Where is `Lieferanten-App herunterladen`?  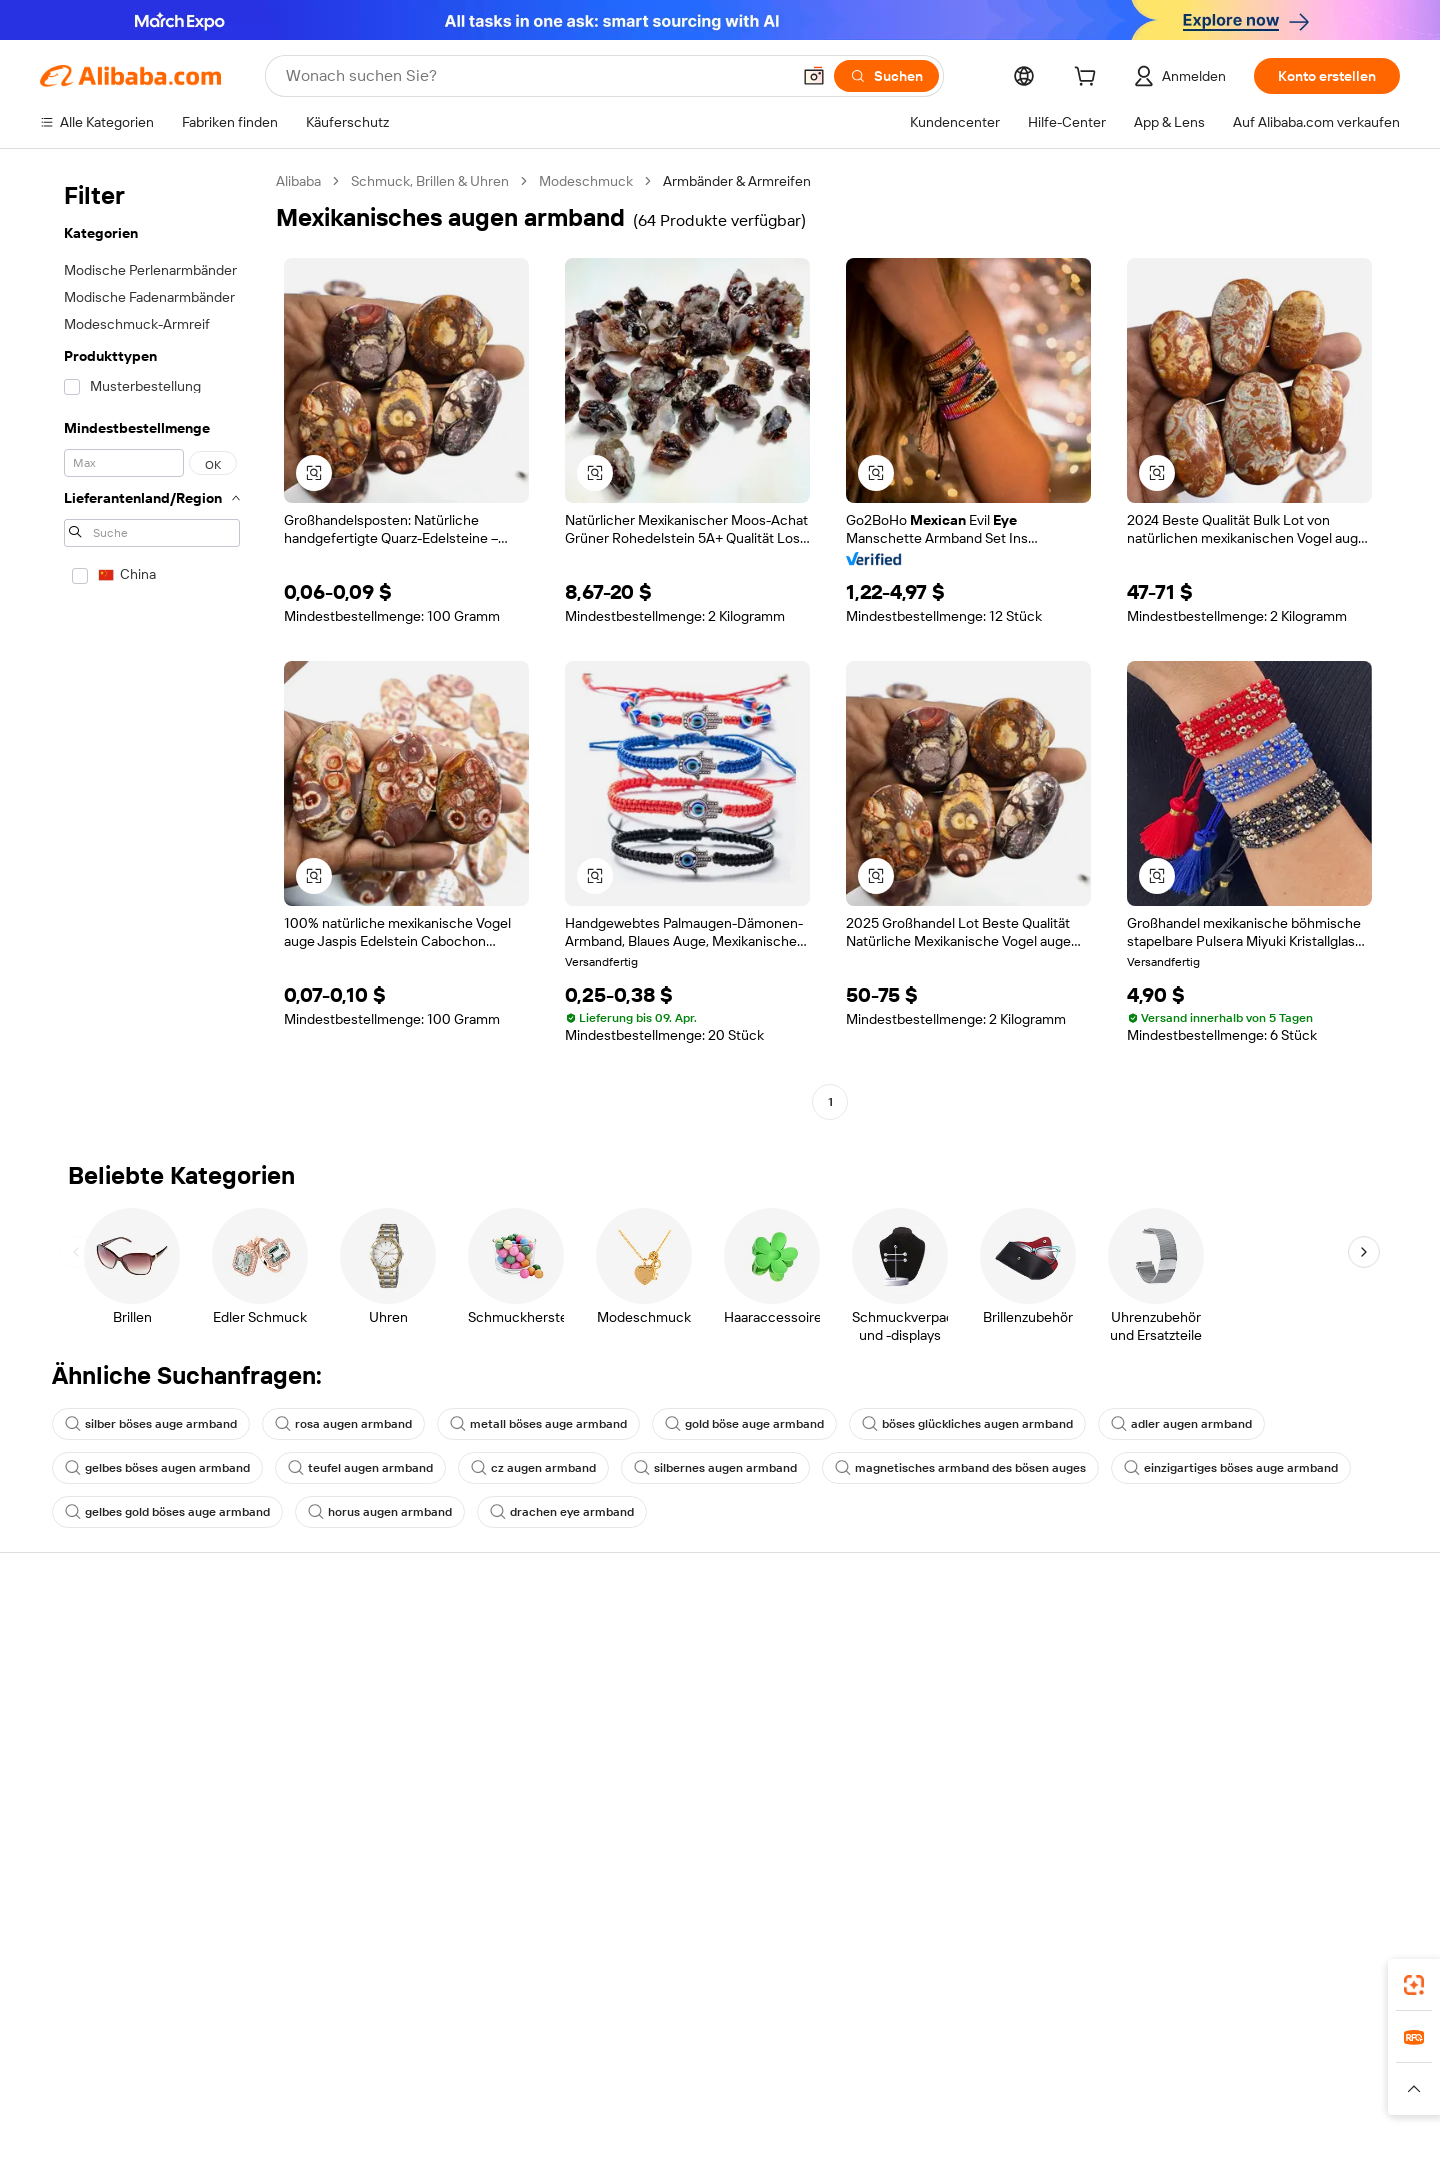
Lieferanten-App herunterladen is located at coordinates (1007, 1818).